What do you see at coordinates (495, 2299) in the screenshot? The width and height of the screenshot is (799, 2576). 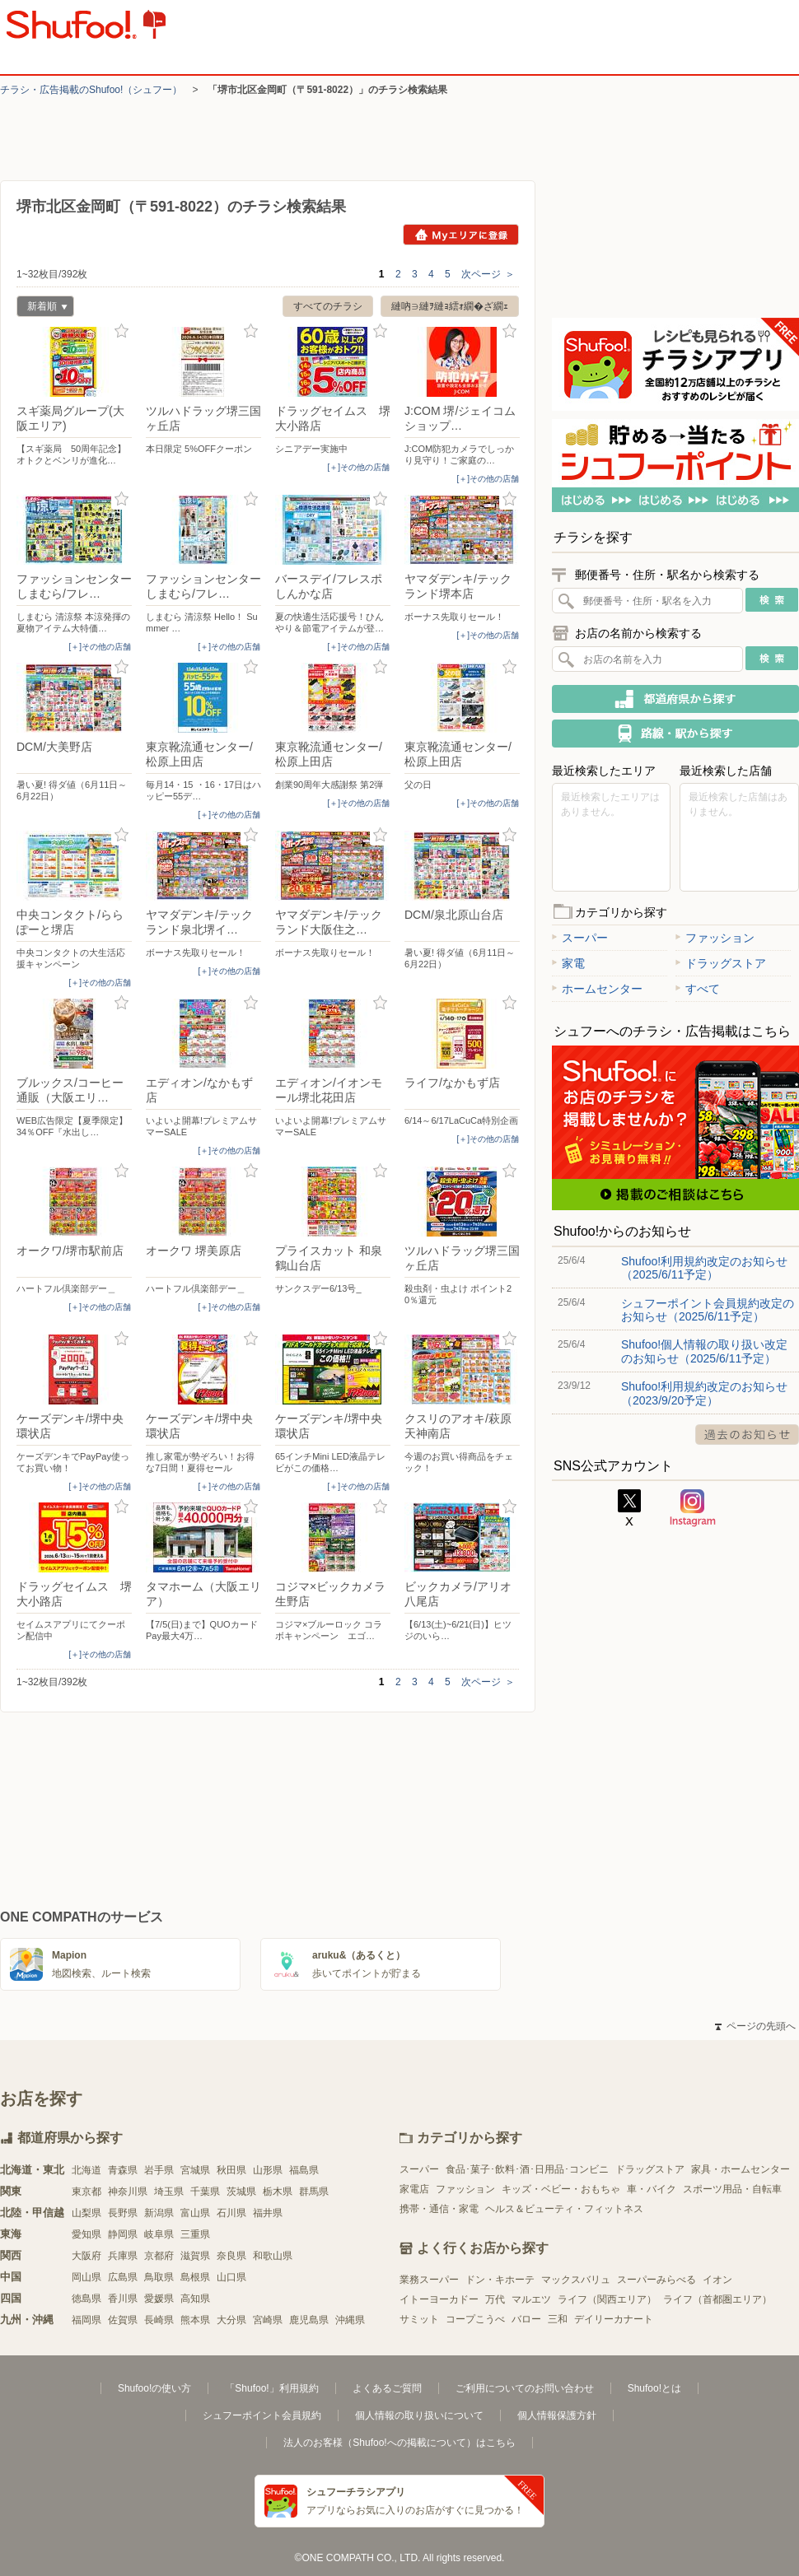 I see `万代` at bounding box center [495, 2299].